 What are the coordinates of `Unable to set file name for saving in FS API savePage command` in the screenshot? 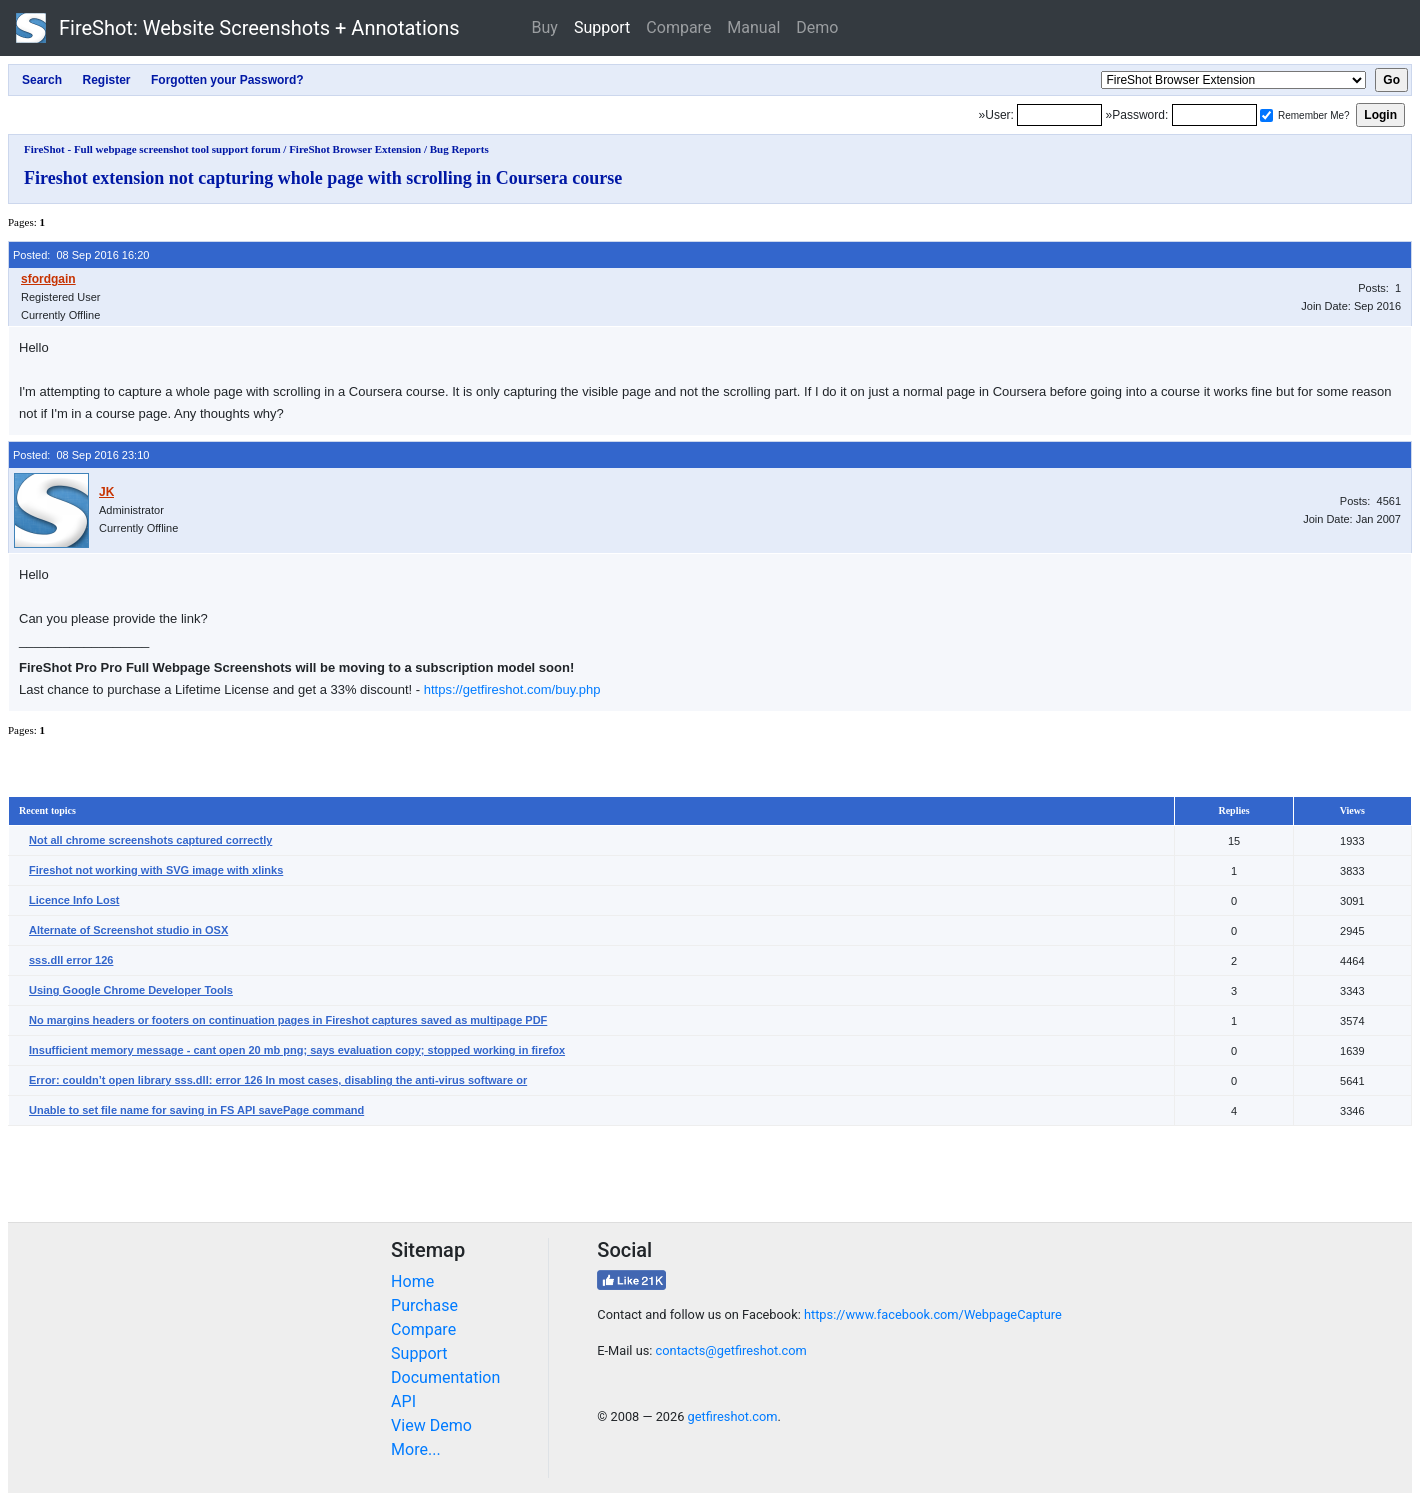 It's located at (196, 1110).